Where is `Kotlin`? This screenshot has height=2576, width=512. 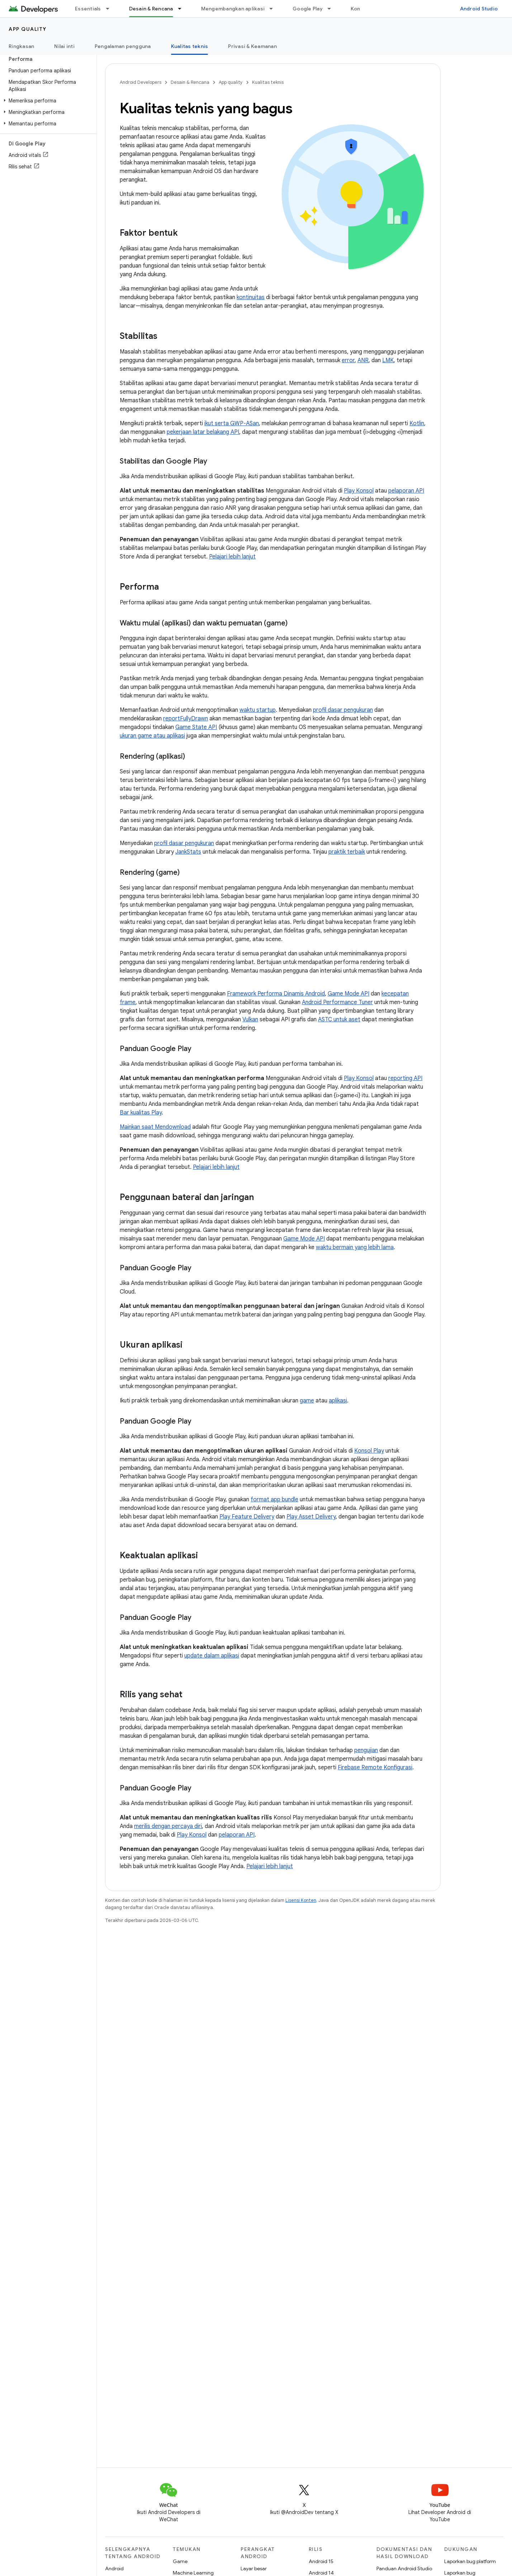 Kotlin is located at coordinates (416, 423).